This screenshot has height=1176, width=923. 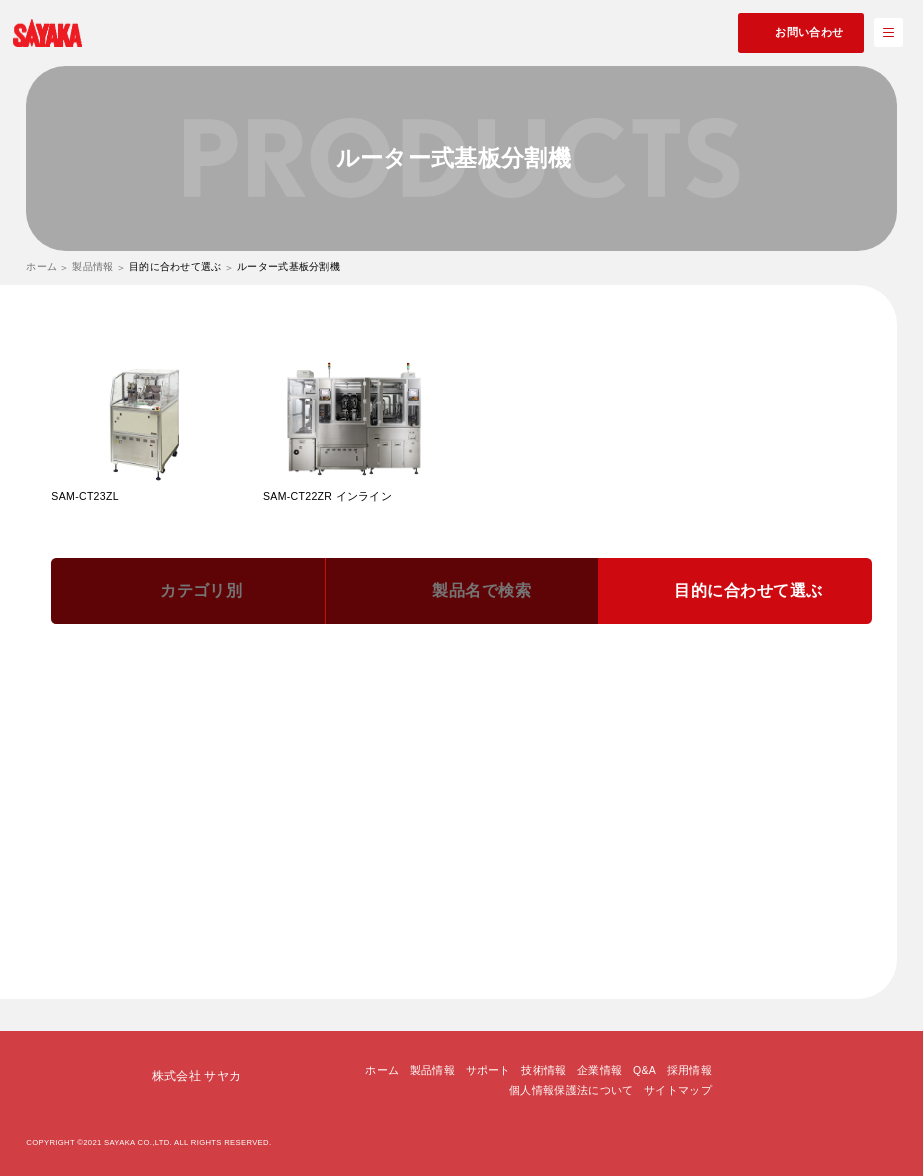 I want to click on 刃物の使用している部分を手動でスライドさせて長寿命化する機能で選ぶ, so click(x=274, y=672).